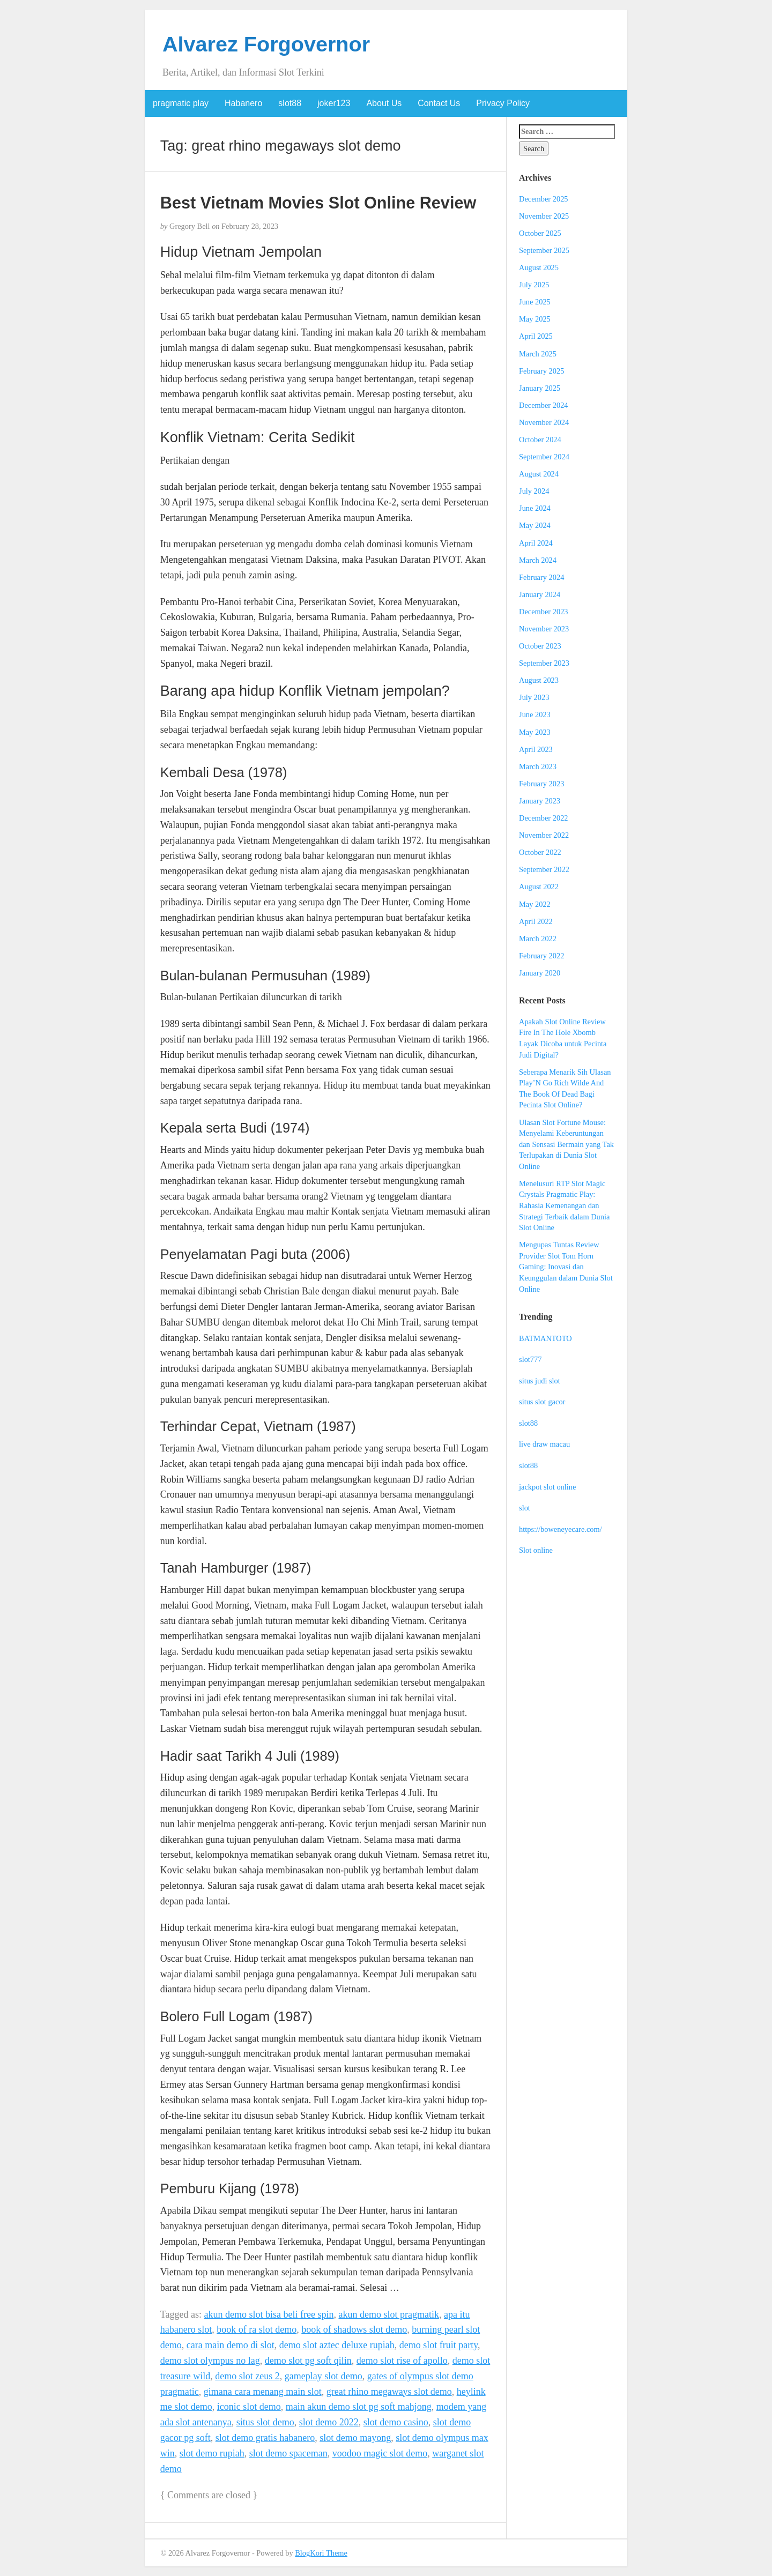 The width and height of the screenshot is (772, 2576). What do you see at coordinates (543, 818) in the screenshot?
I see `December 2022` at bounding box center [543, 818].